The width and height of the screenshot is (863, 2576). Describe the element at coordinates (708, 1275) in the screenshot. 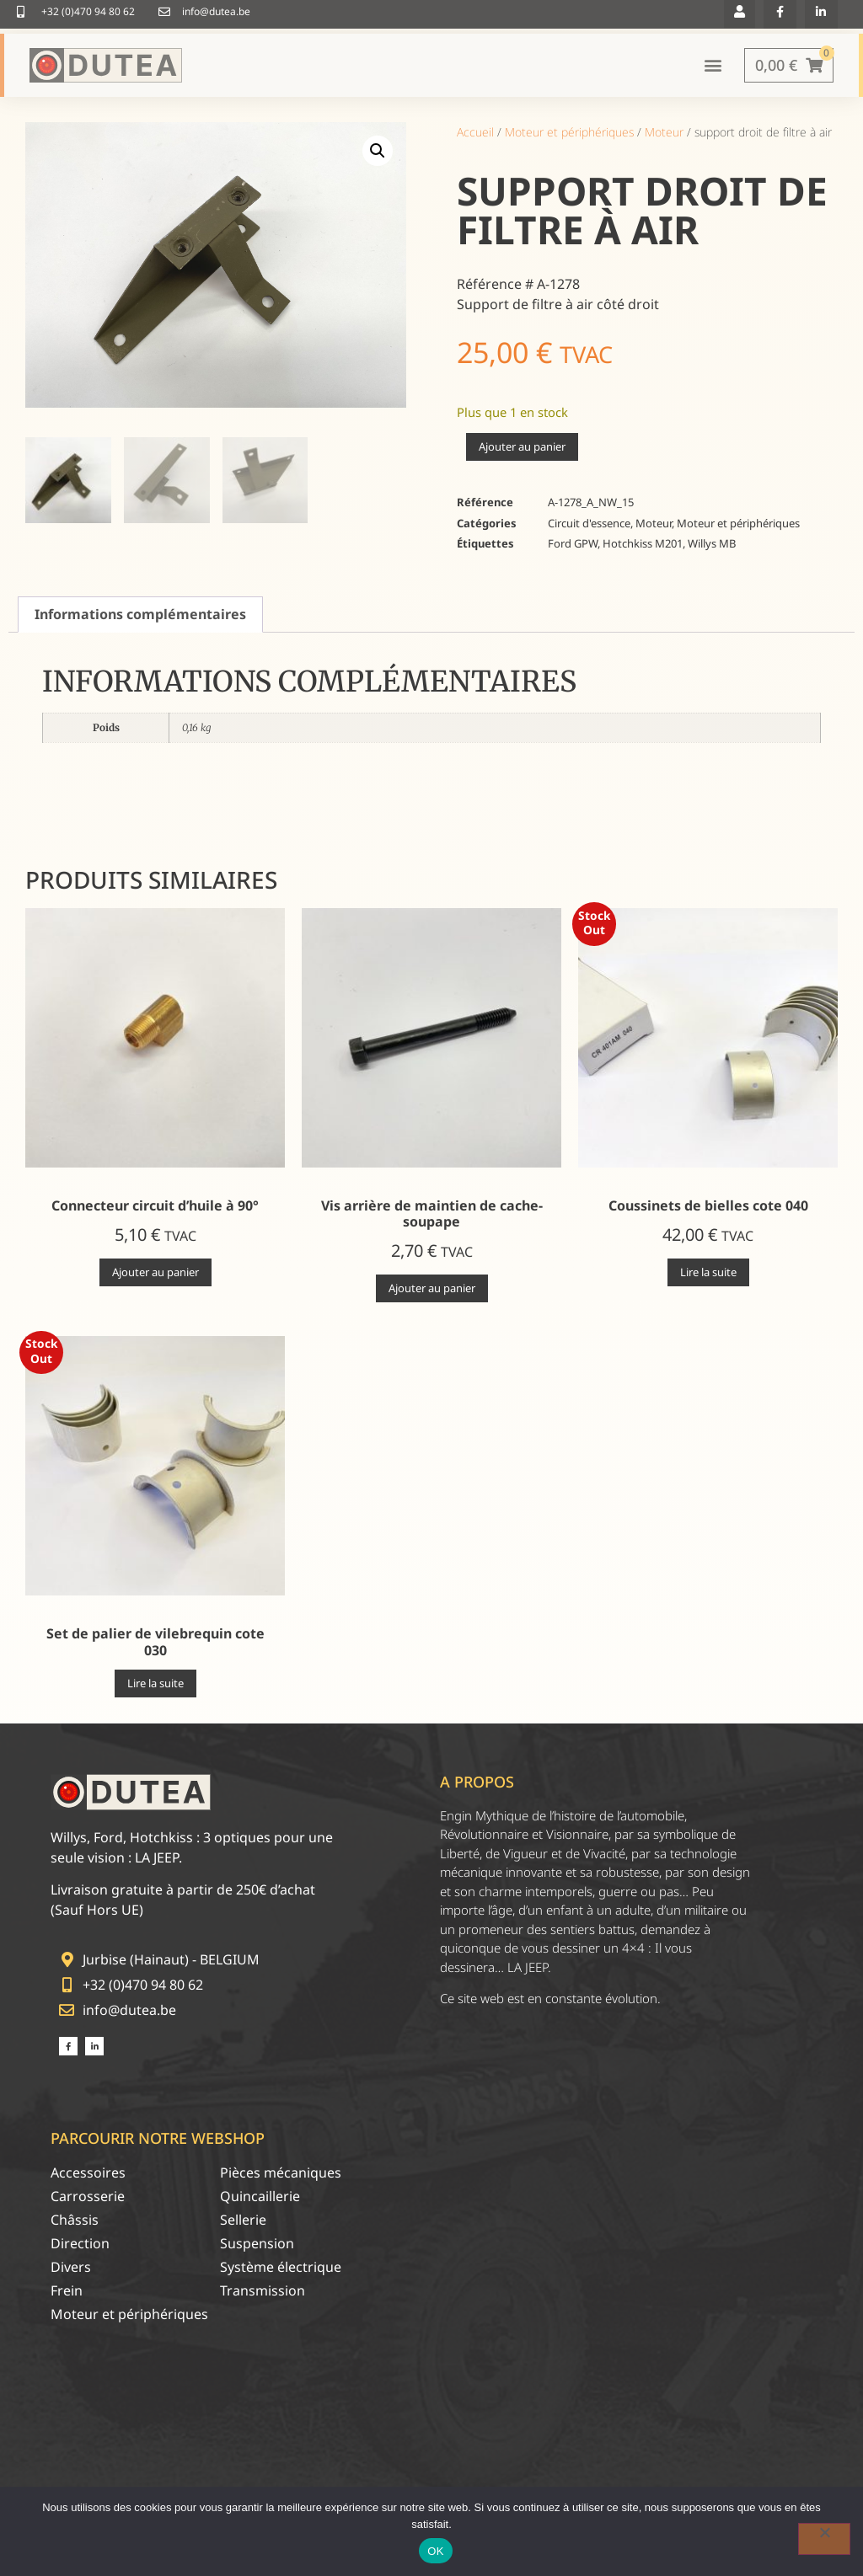

I see `Lire la suite [En savoir plus sur “Coussinets de bielles cote 040”]` at that location.